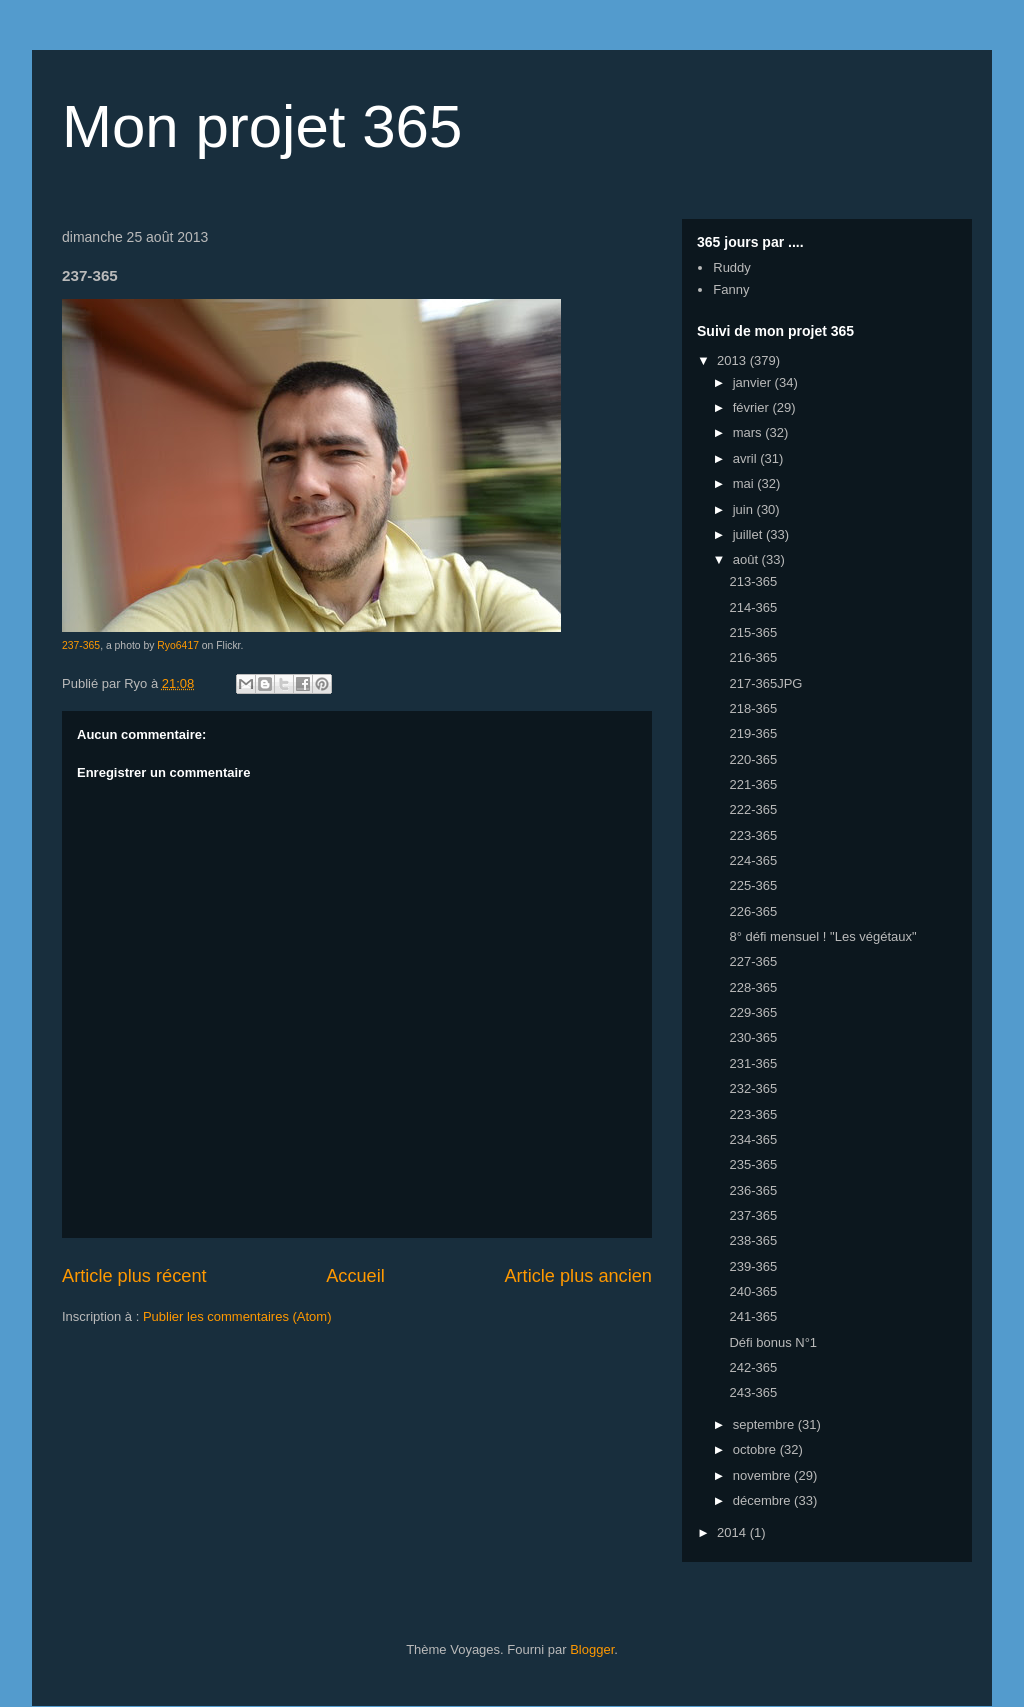 Image resolution: width=1024 pixels, height=1707 pixels. Describe the element at coordinates (731, 289) in the screenshot. I see `Fanny` at that location.